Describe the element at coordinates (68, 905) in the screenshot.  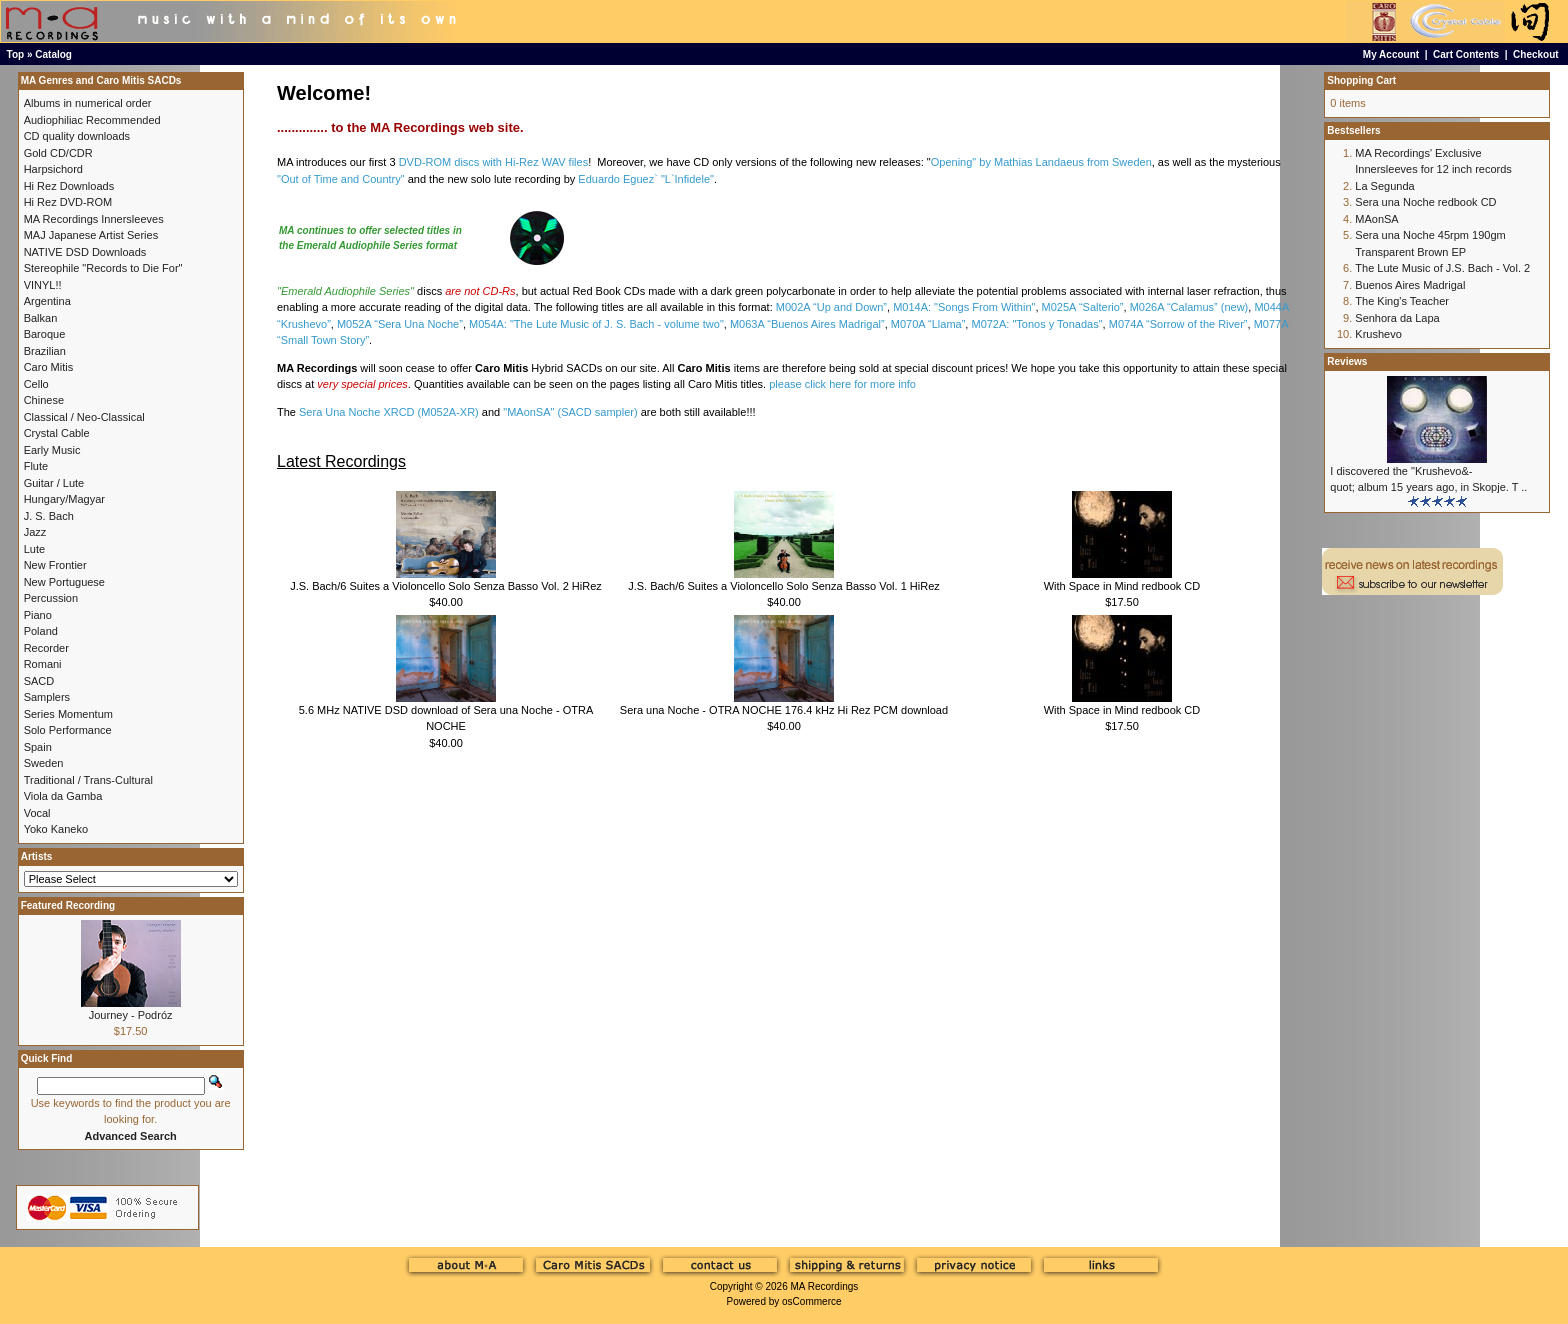
I see `Featured Recording` at that location.